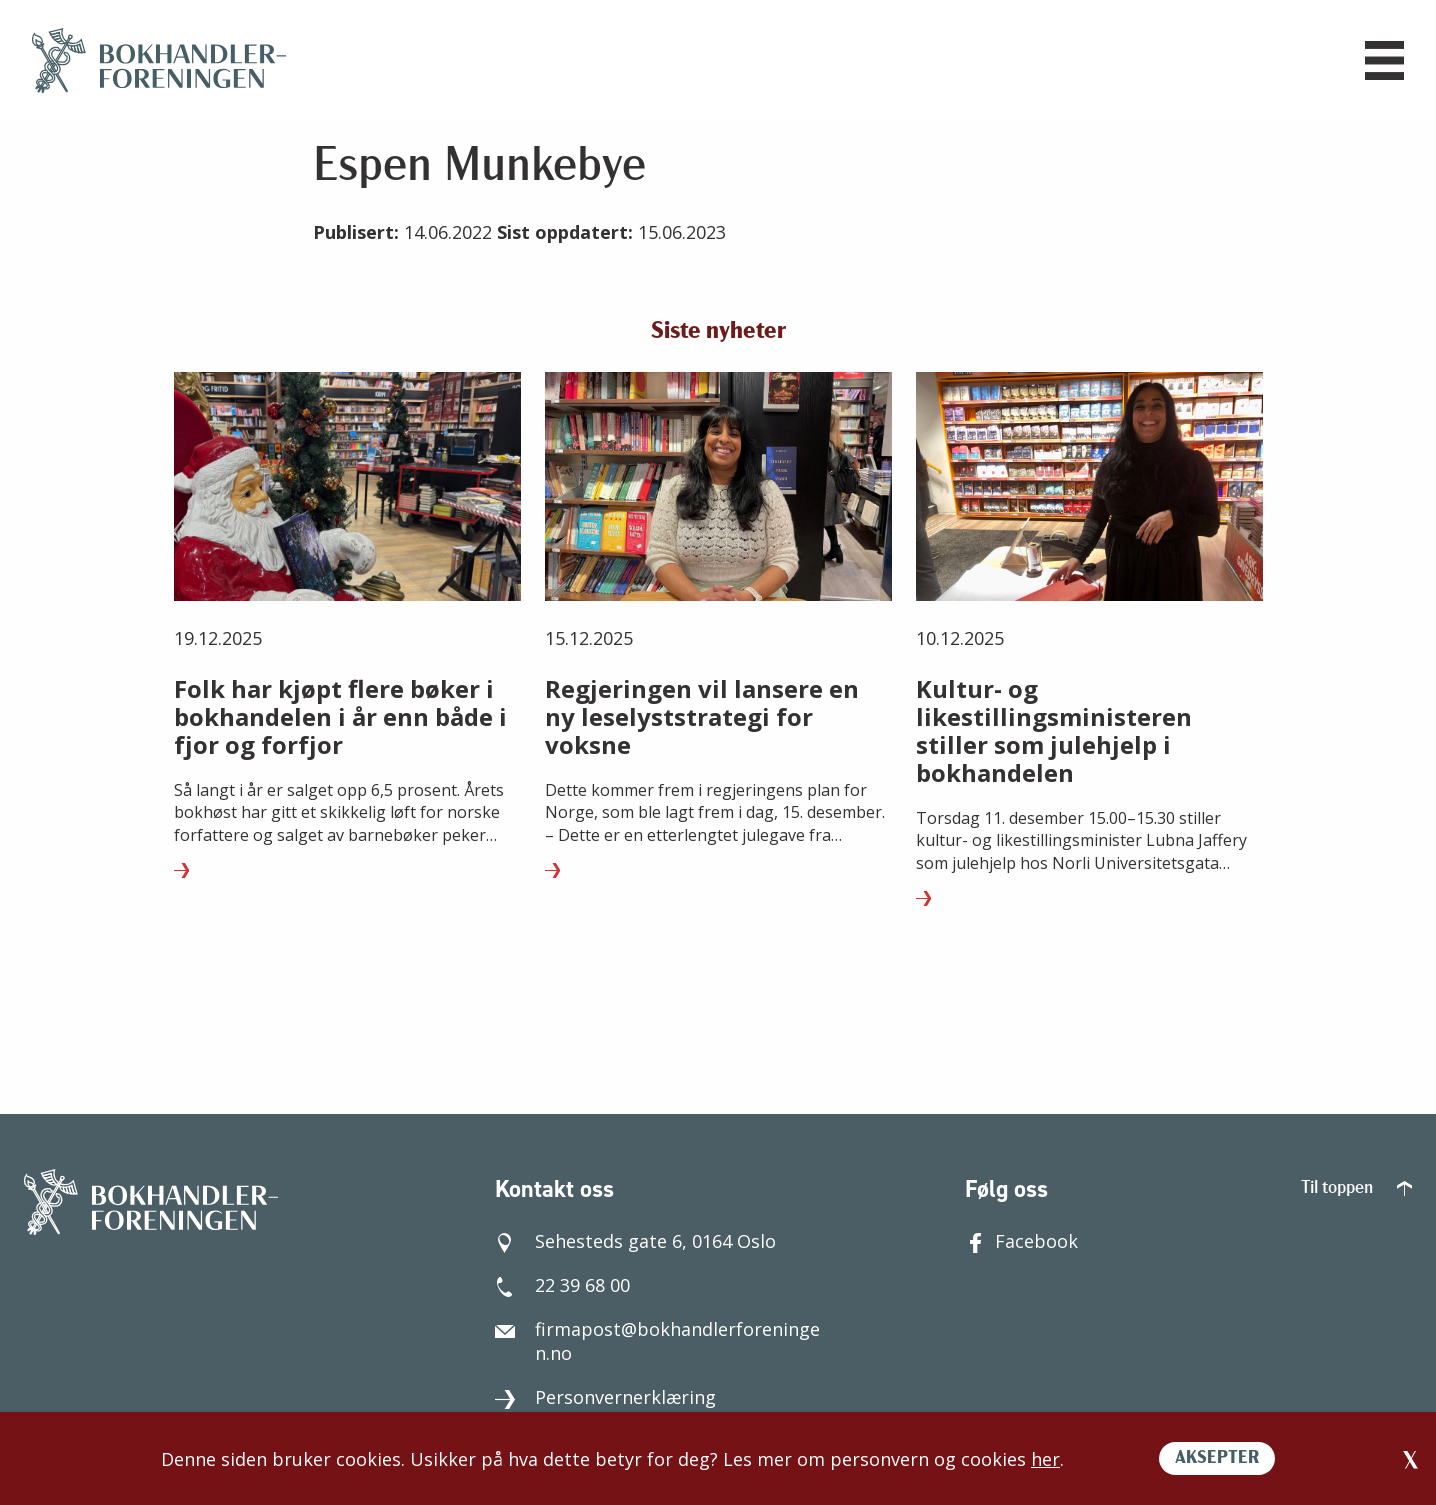 This screenshot has width=1436, height=1505. I want to click on her, so click(1045, 1459).